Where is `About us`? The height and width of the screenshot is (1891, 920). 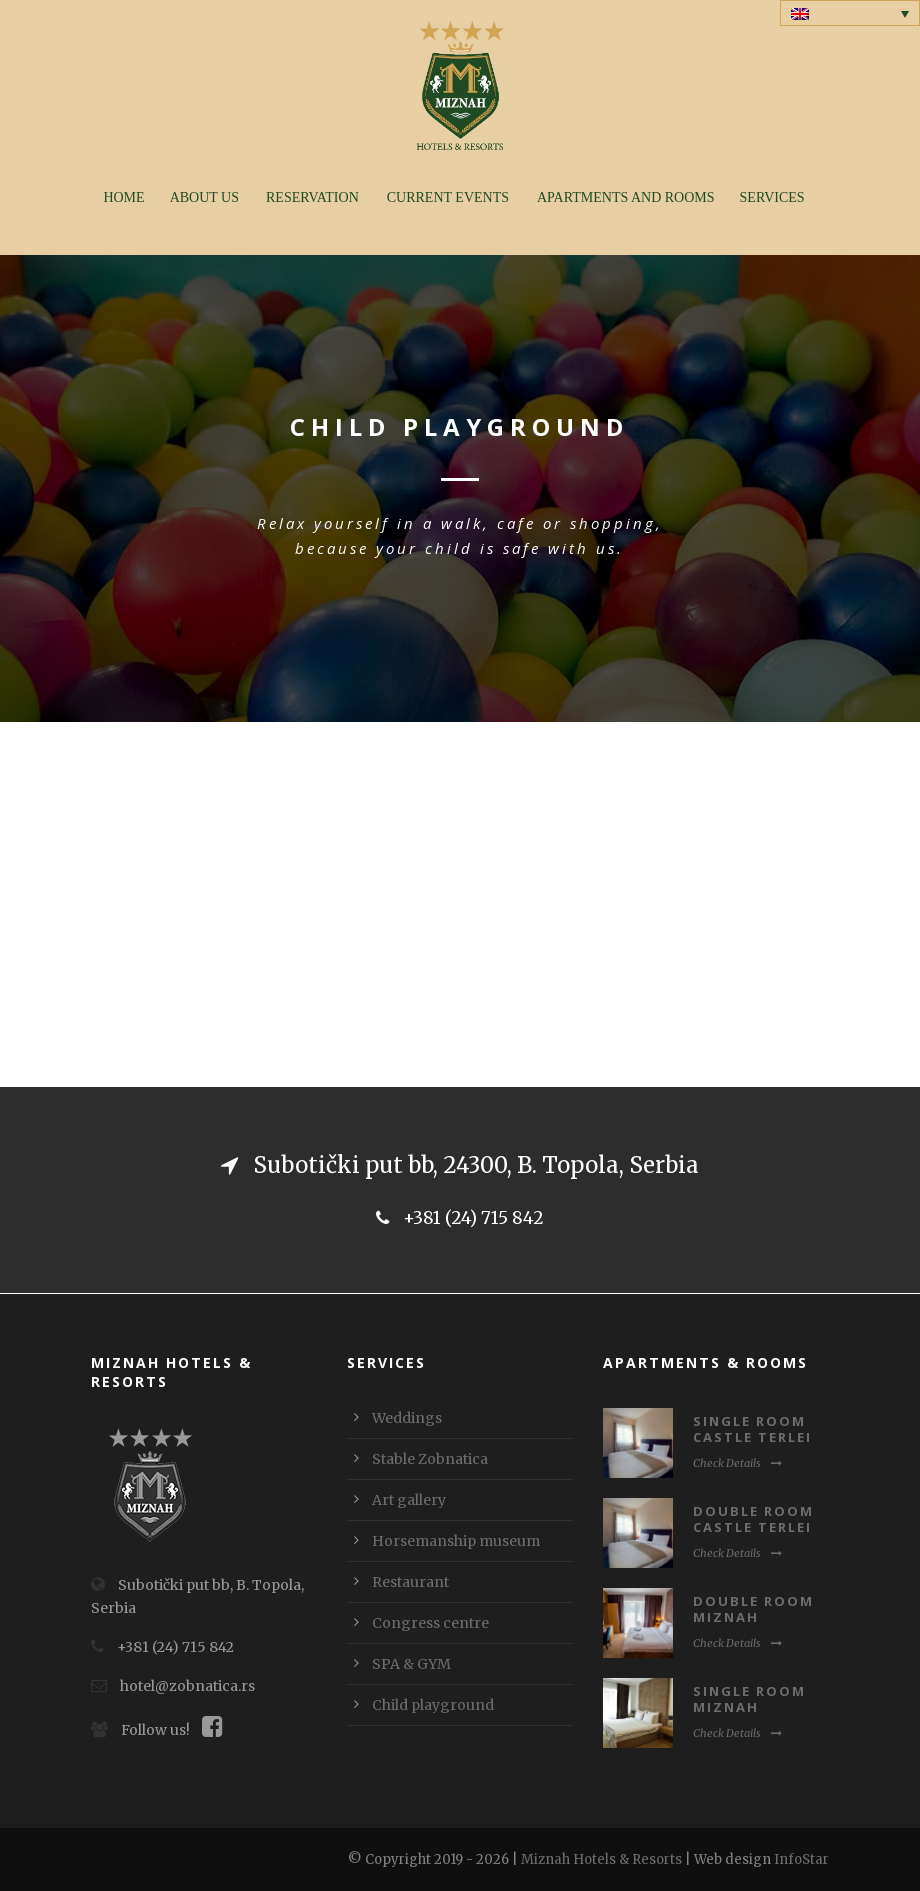
About us is located at coordinates (204, 197).